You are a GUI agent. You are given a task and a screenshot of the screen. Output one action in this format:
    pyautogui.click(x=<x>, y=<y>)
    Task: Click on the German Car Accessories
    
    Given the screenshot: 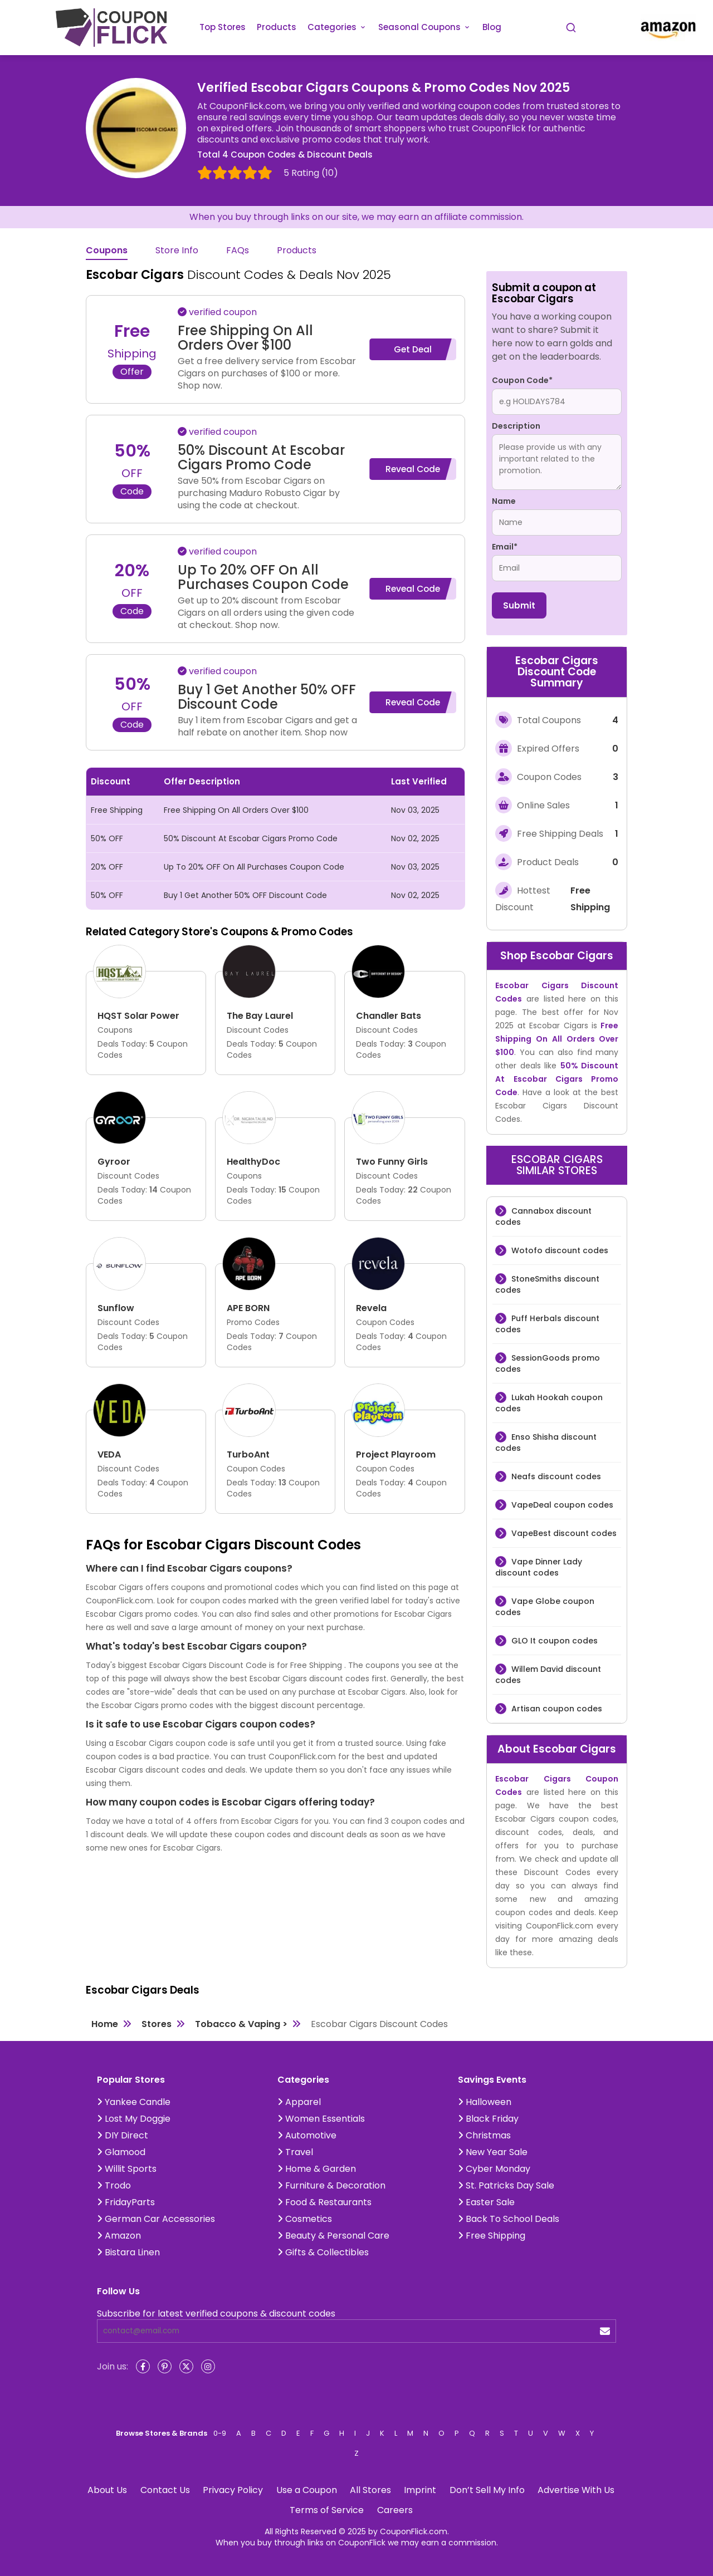 What is the action you would take?
    pyautogui.click(x=156, y=2218)
    